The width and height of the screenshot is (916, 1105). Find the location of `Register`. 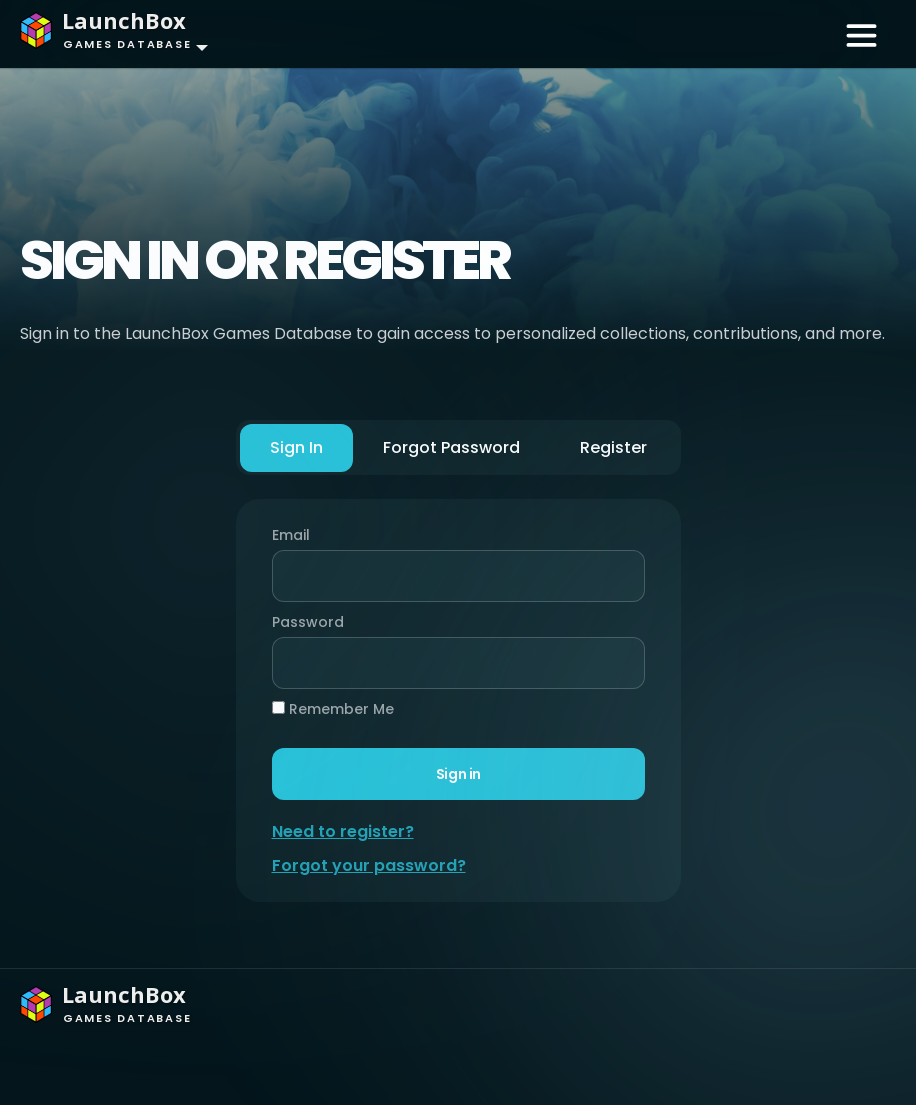

Register is located at coordinates (613, 447).